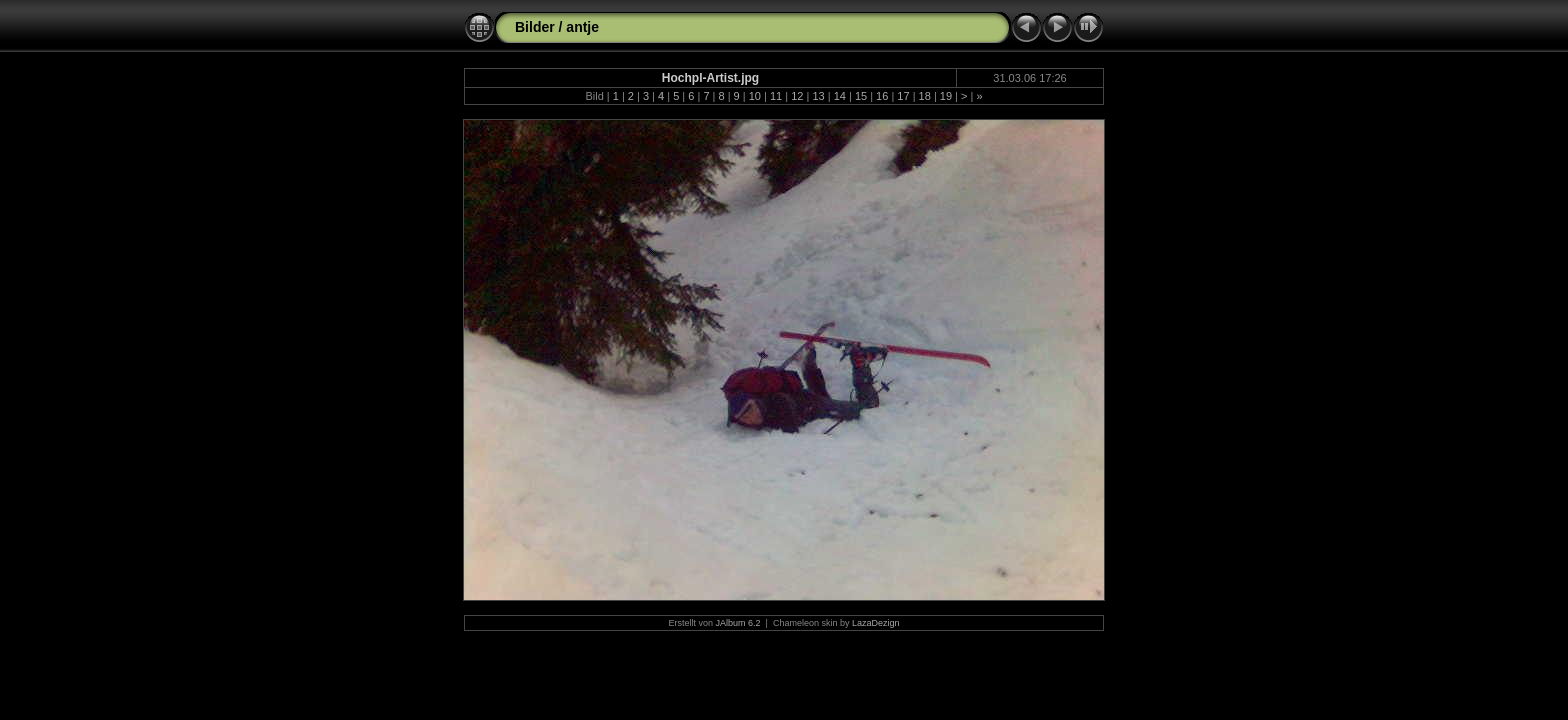 This screenshot has width=1568, height=720. I want to click on 19, so click(946, 96).